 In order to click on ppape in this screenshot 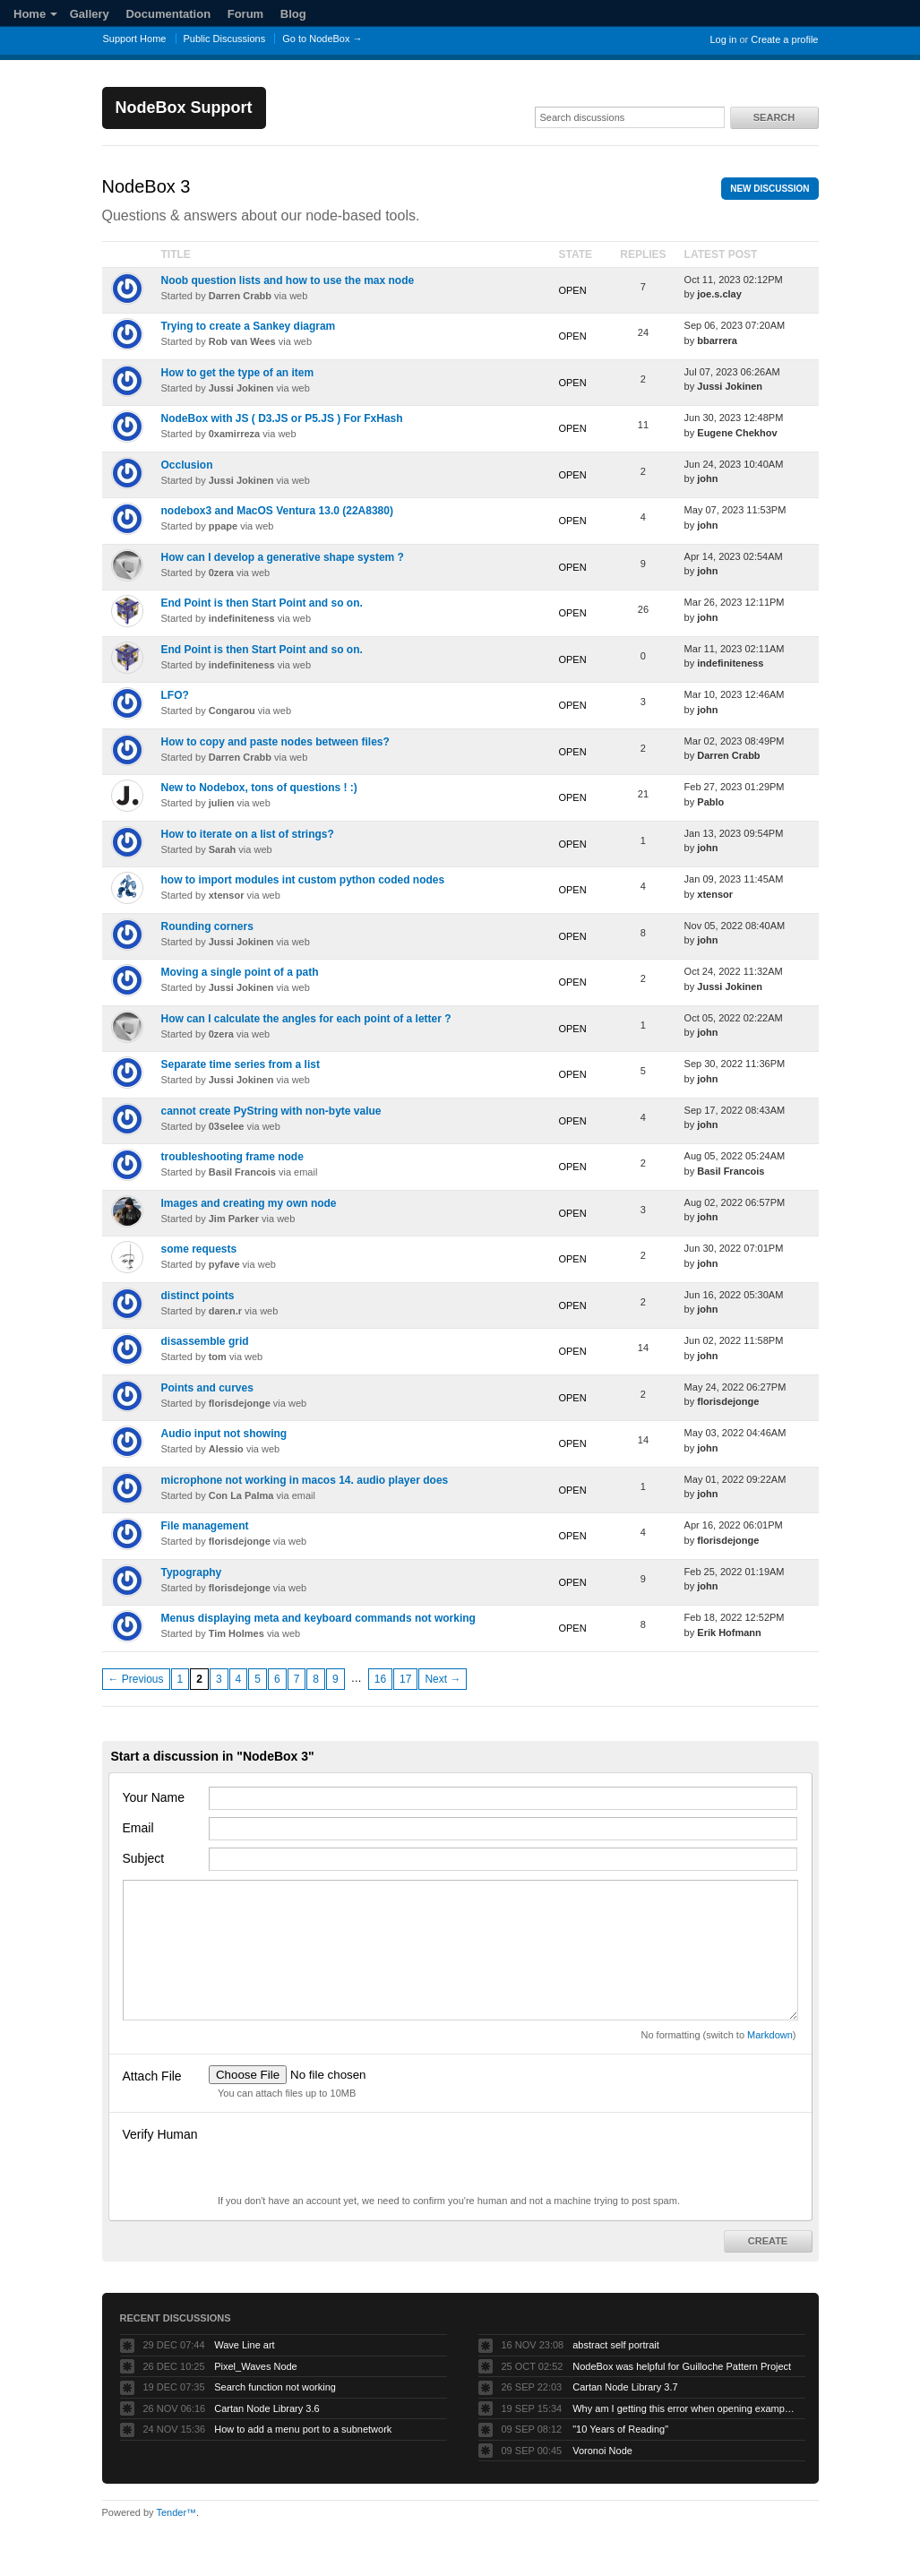, I will do `click(223, 526)`.